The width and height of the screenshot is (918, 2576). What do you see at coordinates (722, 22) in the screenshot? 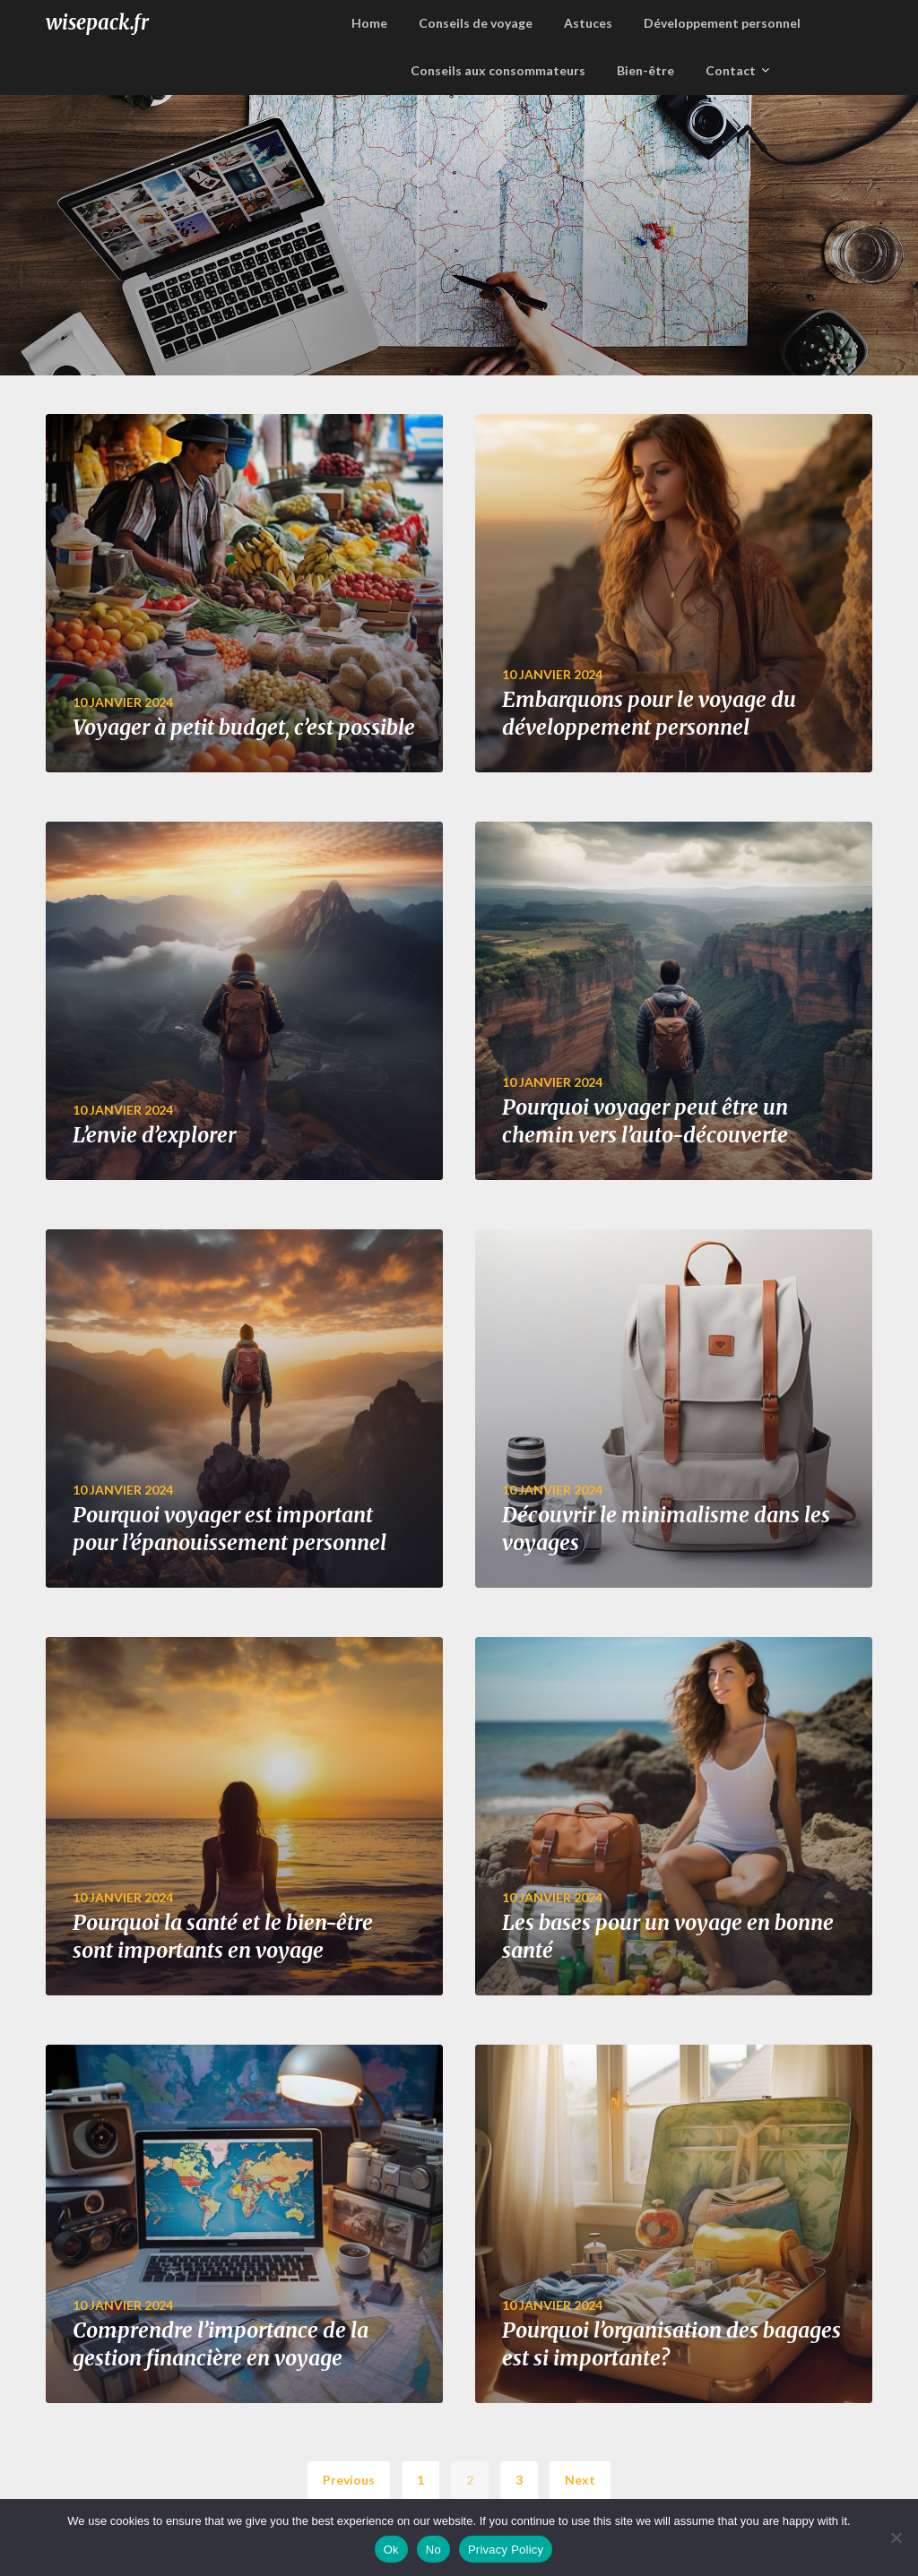
I see `Développement personnel` at bounding box center [722, 22].